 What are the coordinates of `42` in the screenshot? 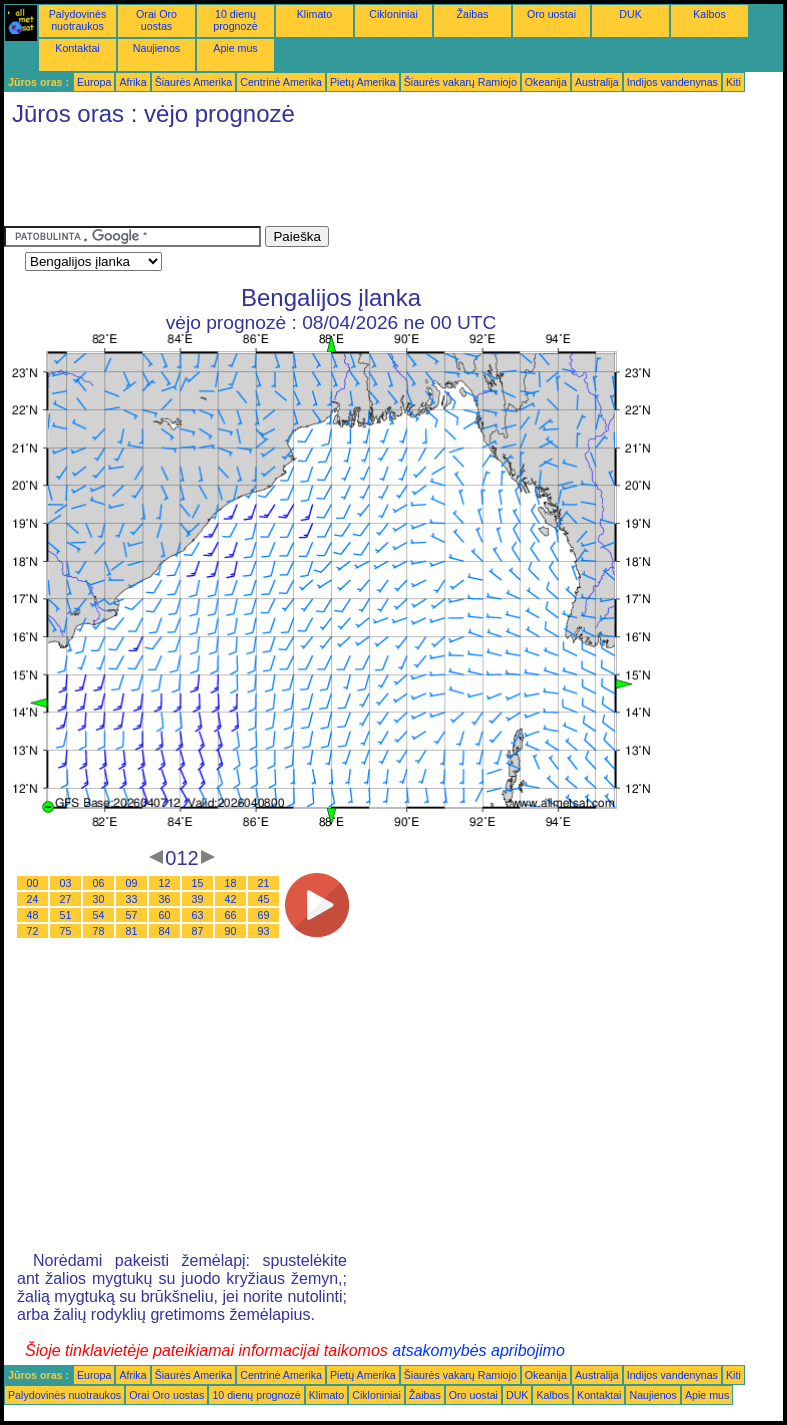 It's located at (231, 899).